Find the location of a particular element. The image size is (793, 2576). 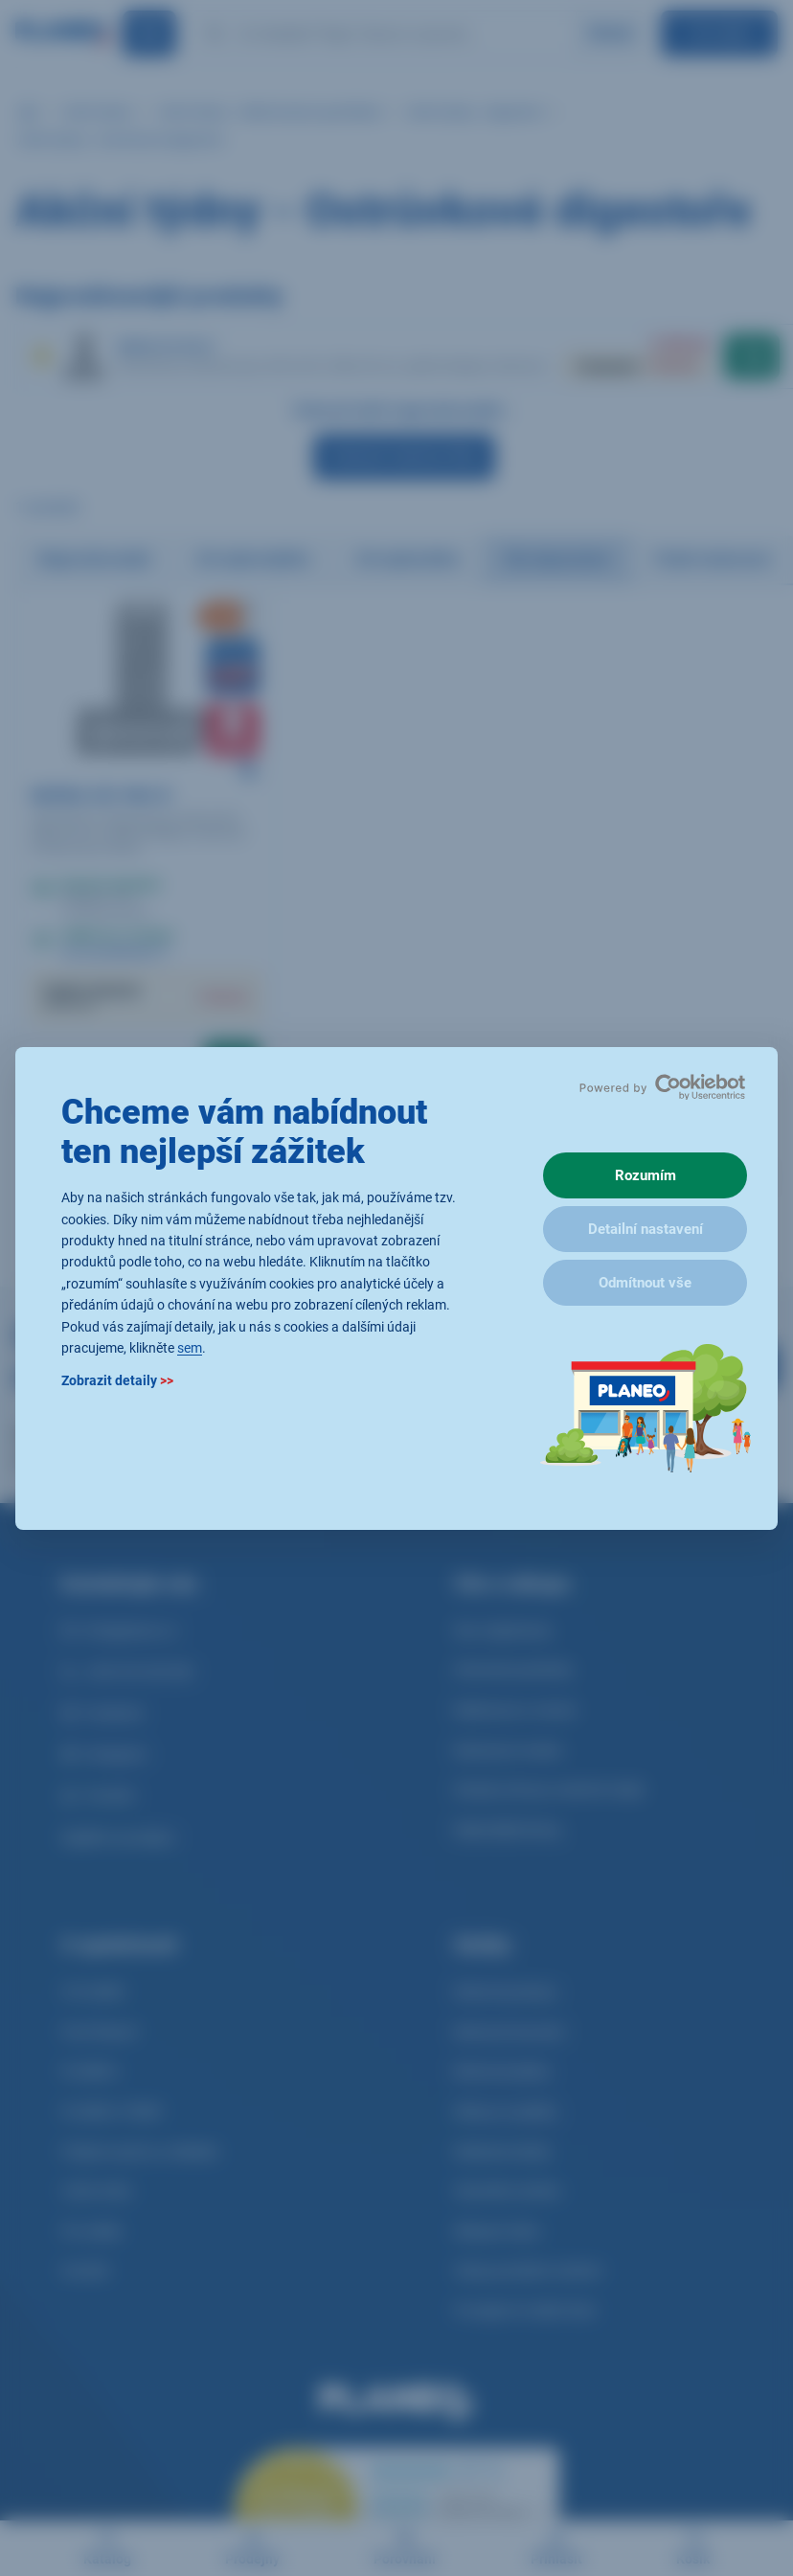

Zobrazit detaily is located at coordinates (117, 1380).